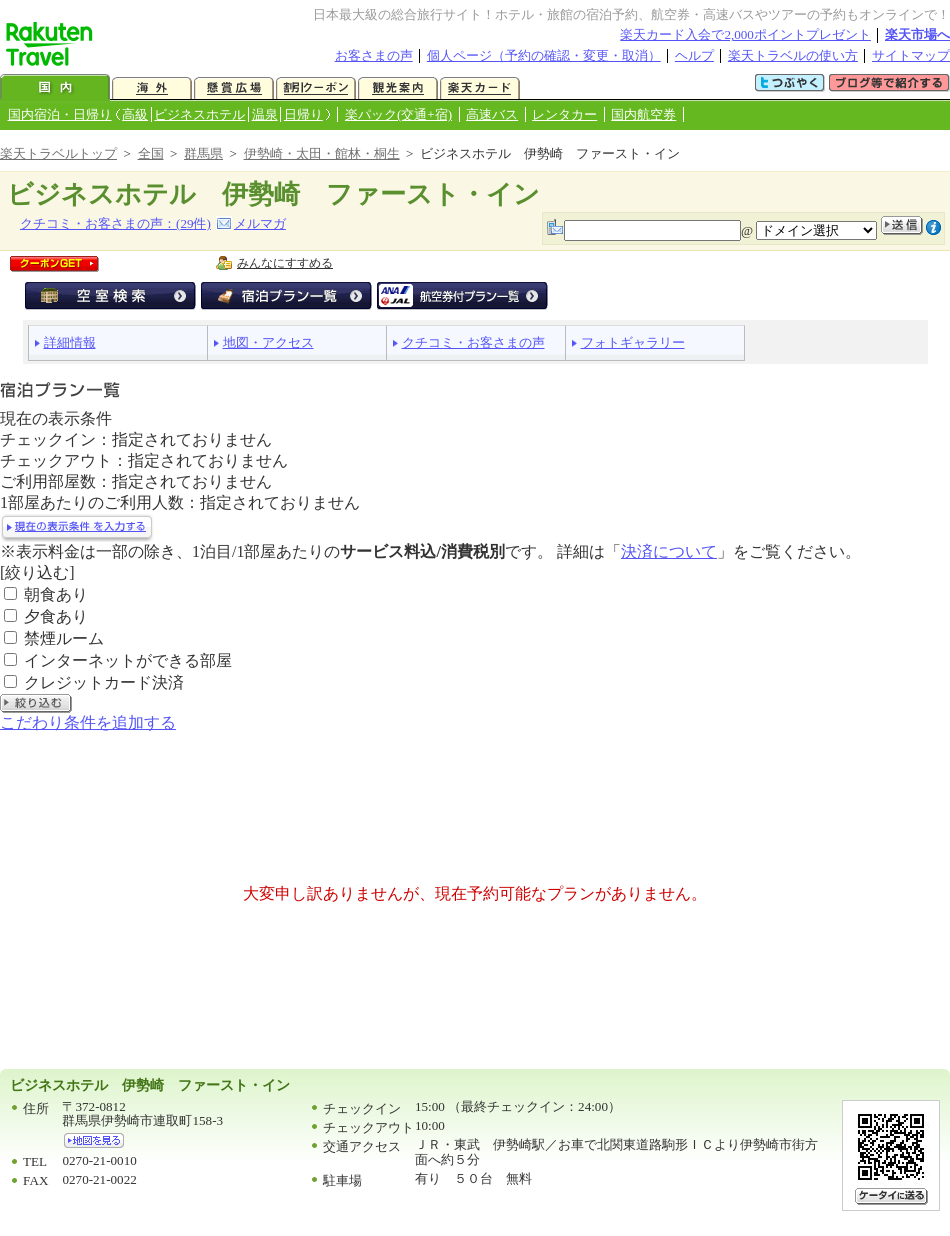 The height and width of the screenshot is (1236, 950). I want to click on 決済について, so click(669, 551).